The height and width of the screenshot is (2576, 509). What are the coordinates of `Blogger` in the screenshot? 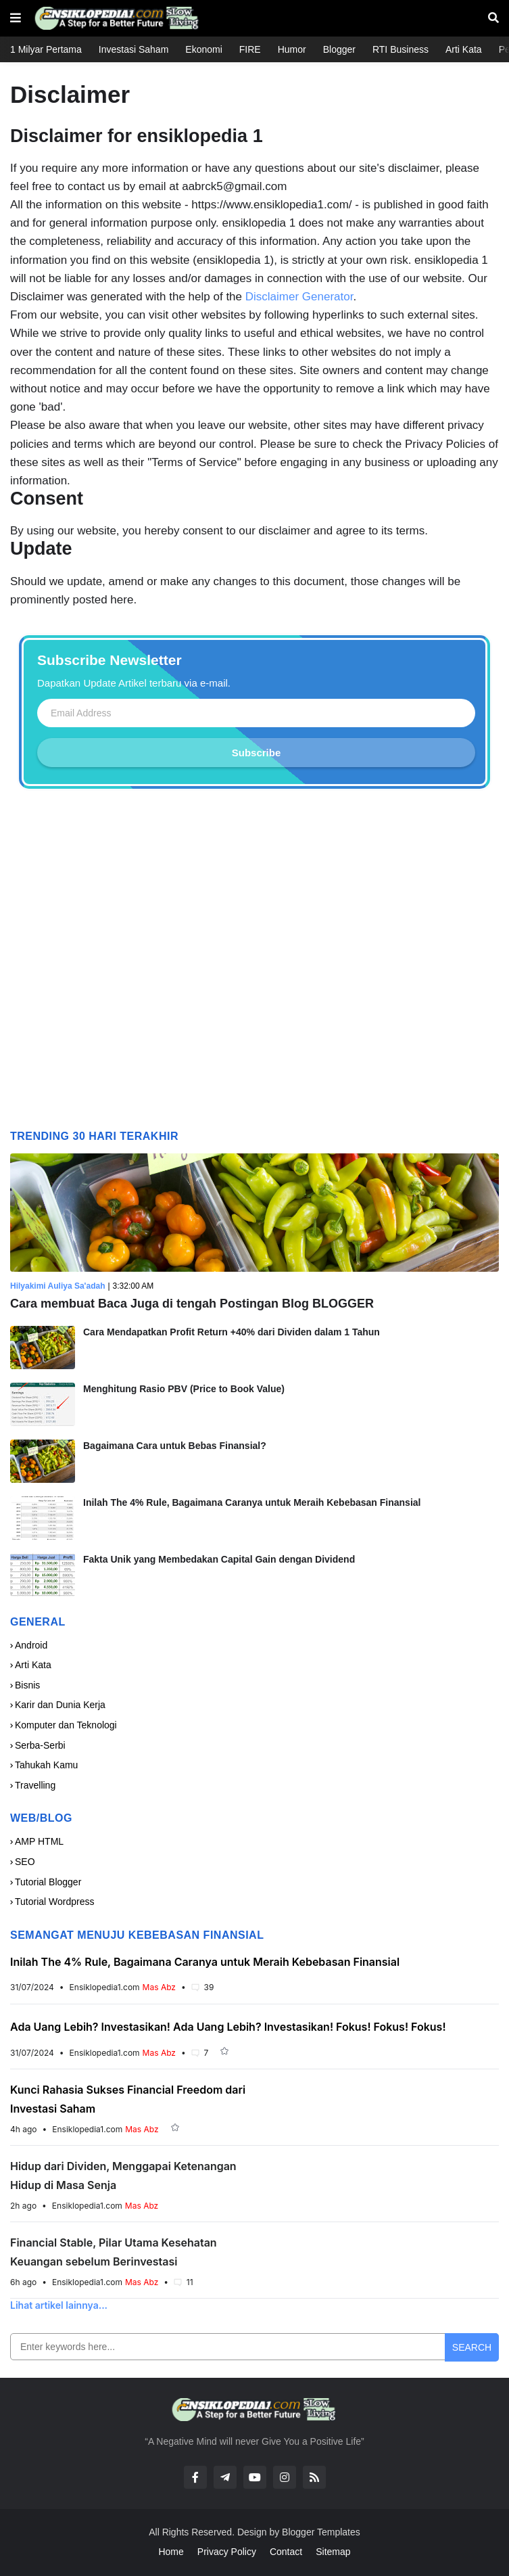 It's located at (339, 49).